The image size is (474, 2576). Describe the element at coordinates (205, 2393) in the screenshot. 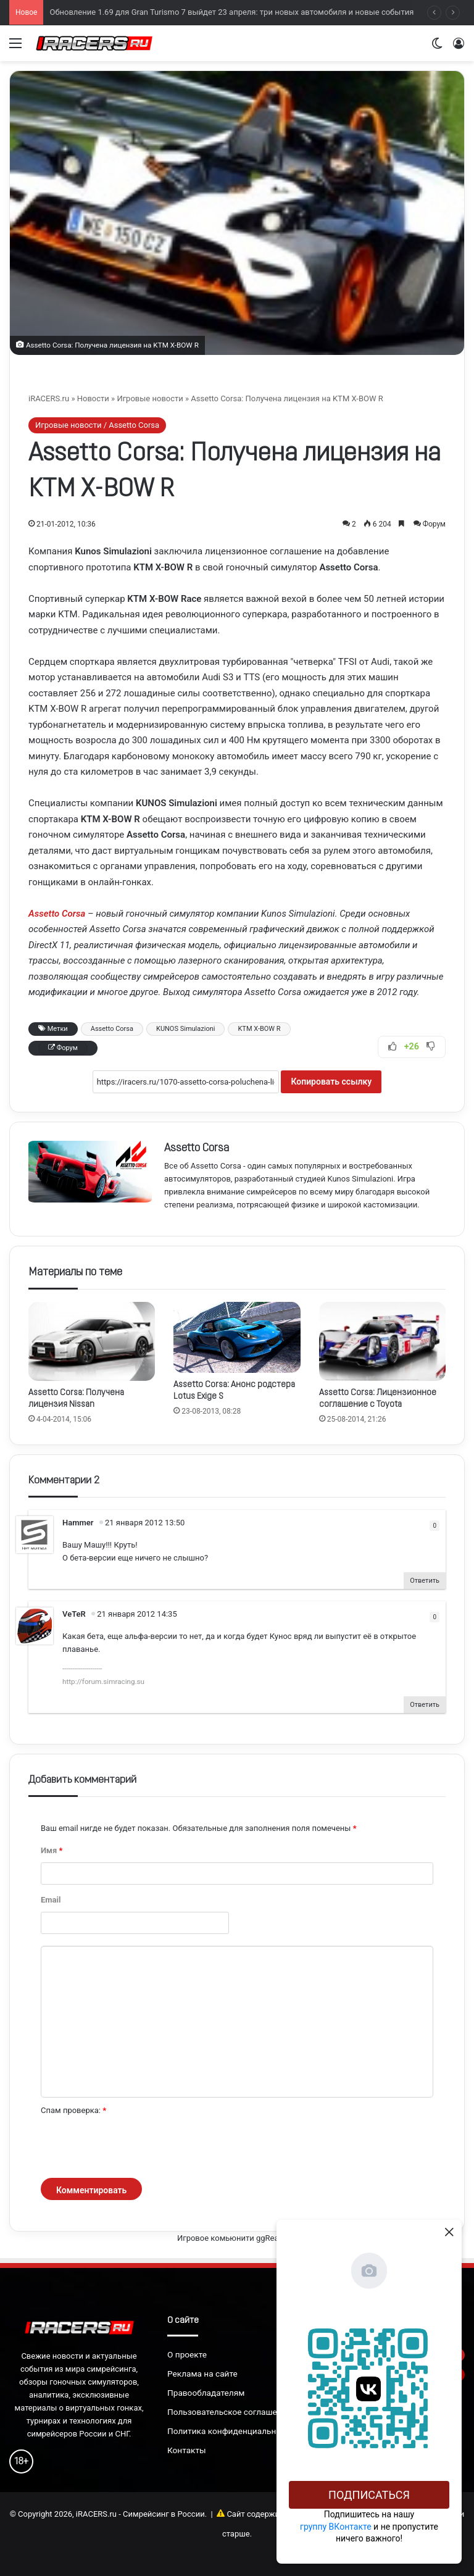

I see `Правообладателям` at that location.